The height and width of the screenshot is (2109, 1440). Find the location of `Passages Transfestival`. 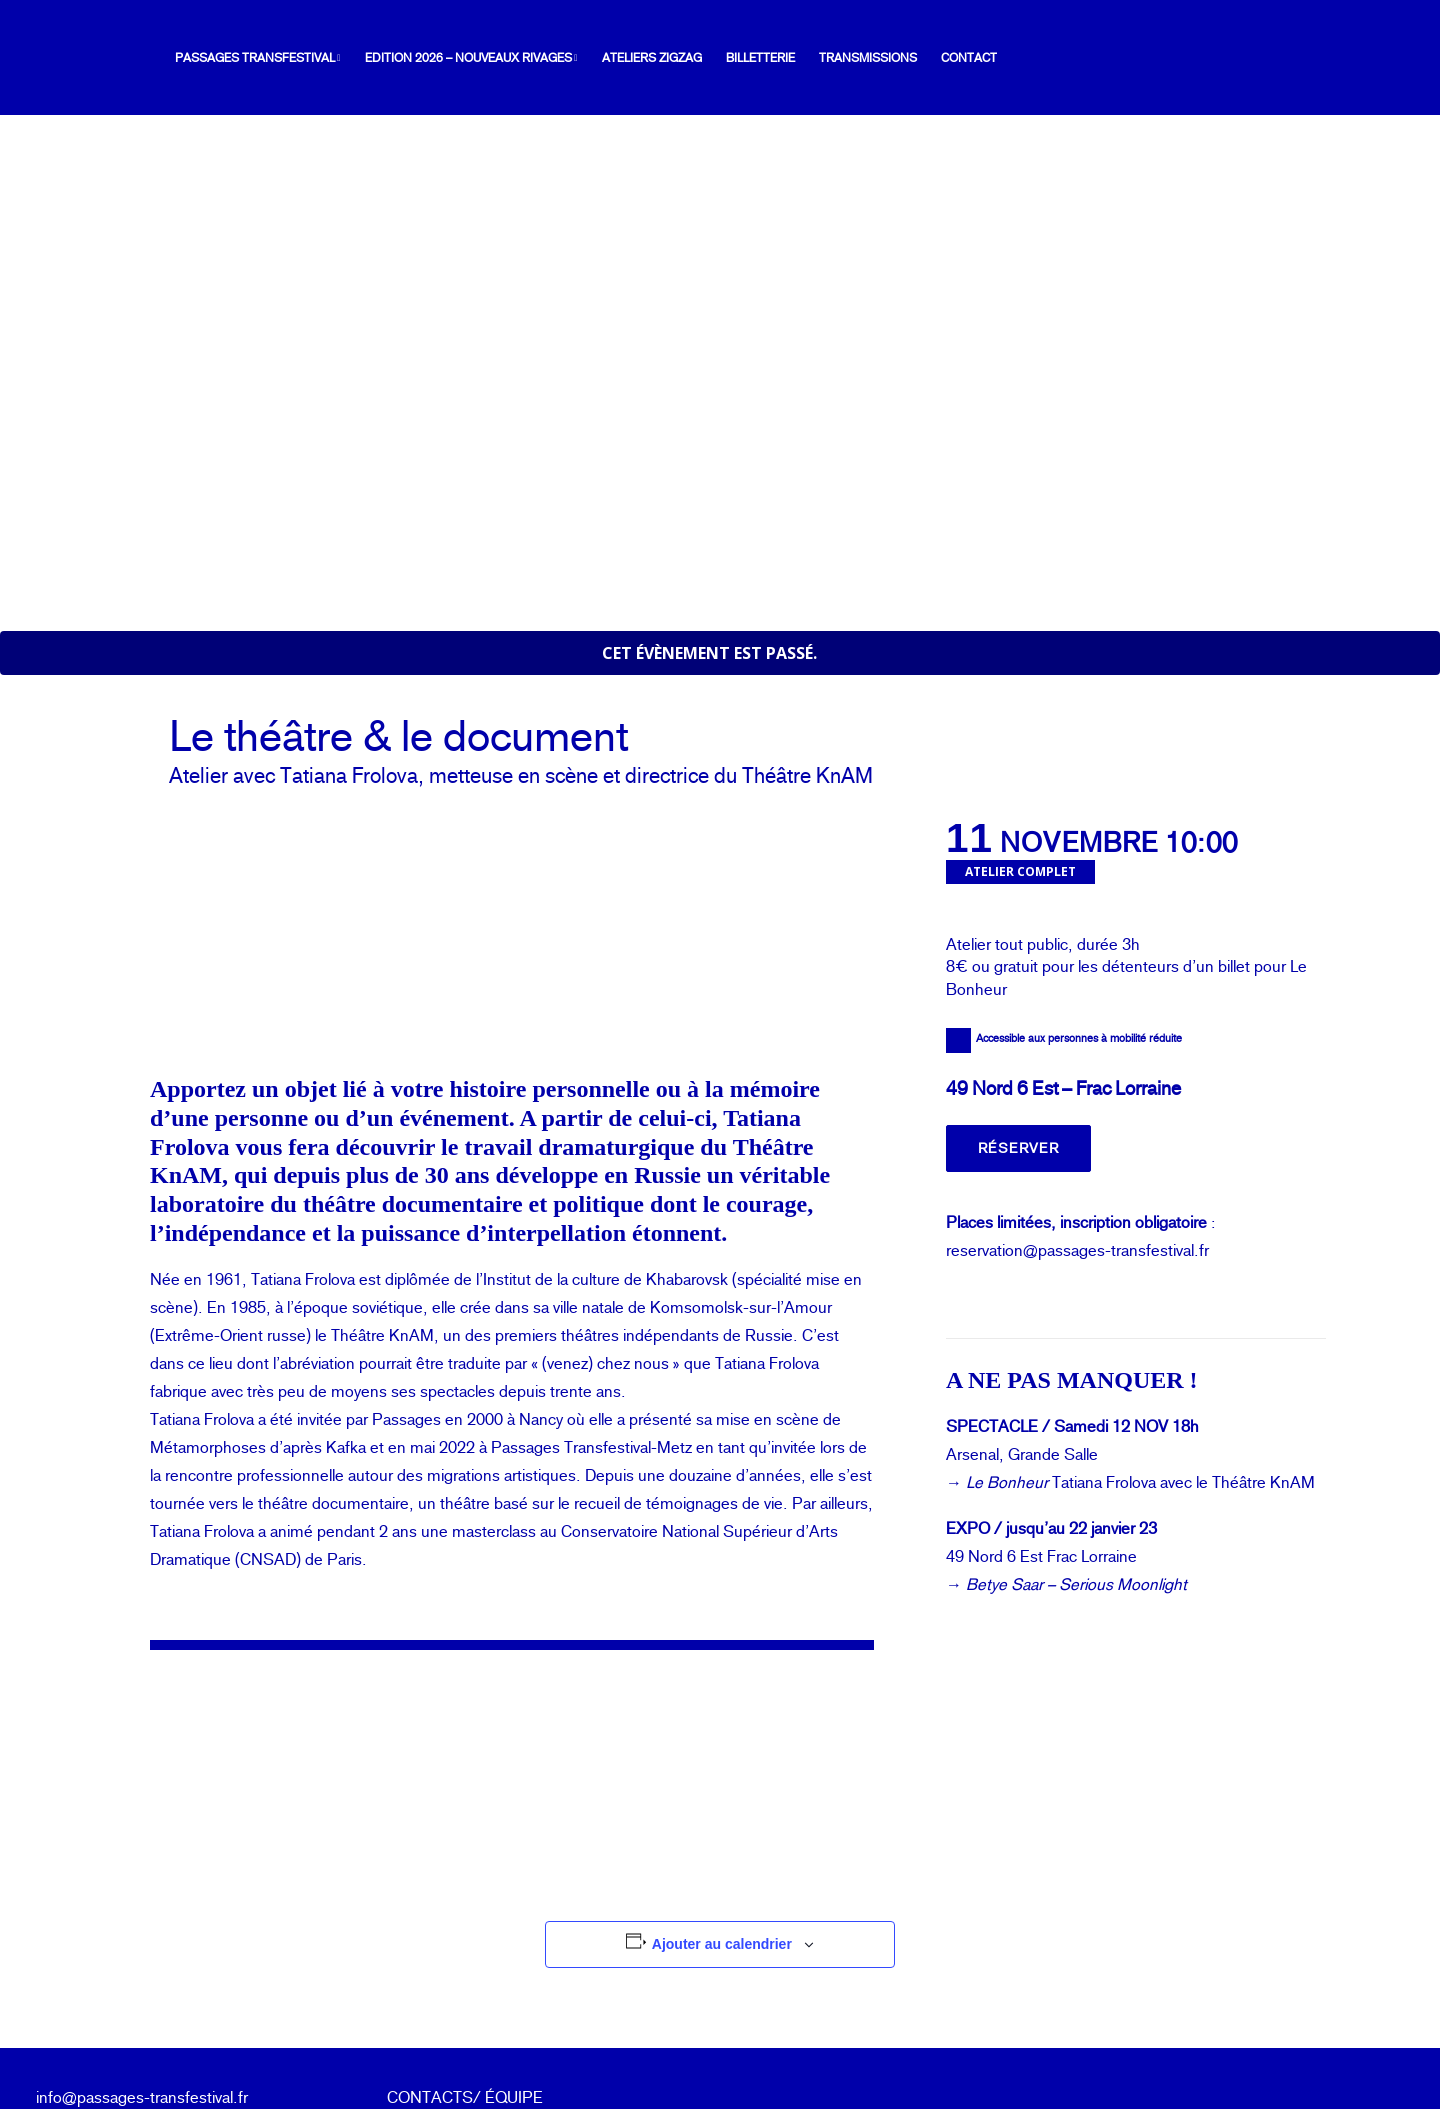

Passages Transfestival is located at coordinates (235, 58).